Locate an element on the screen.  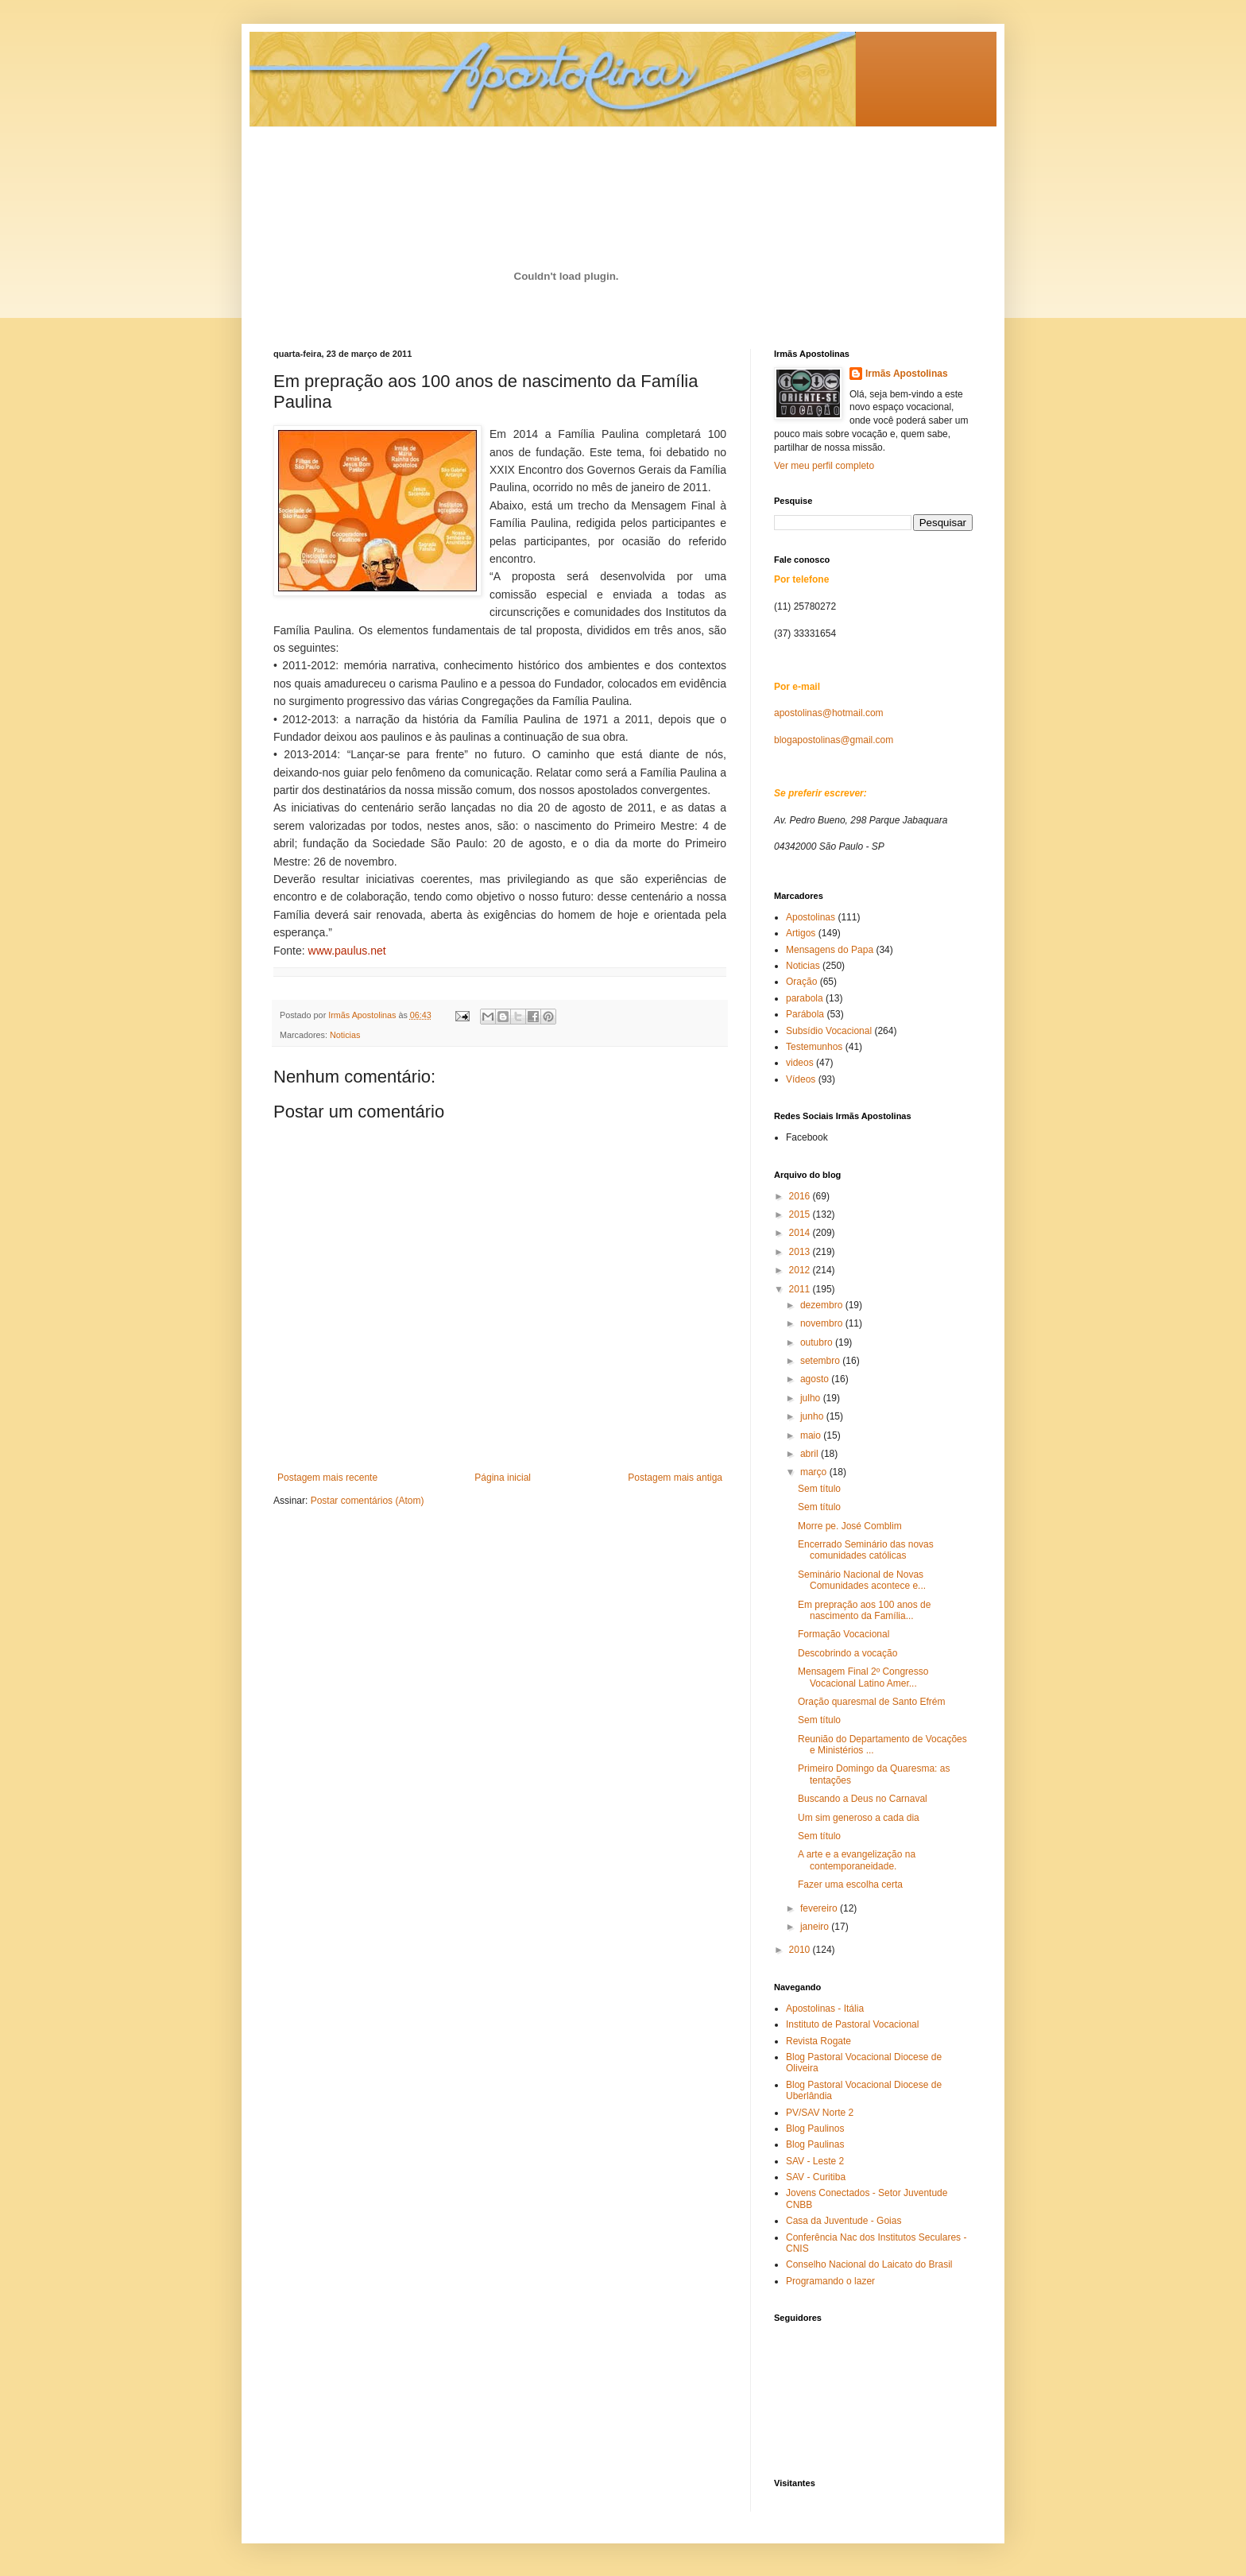
Blog Paulinas is located at coordinates (815, 2144).